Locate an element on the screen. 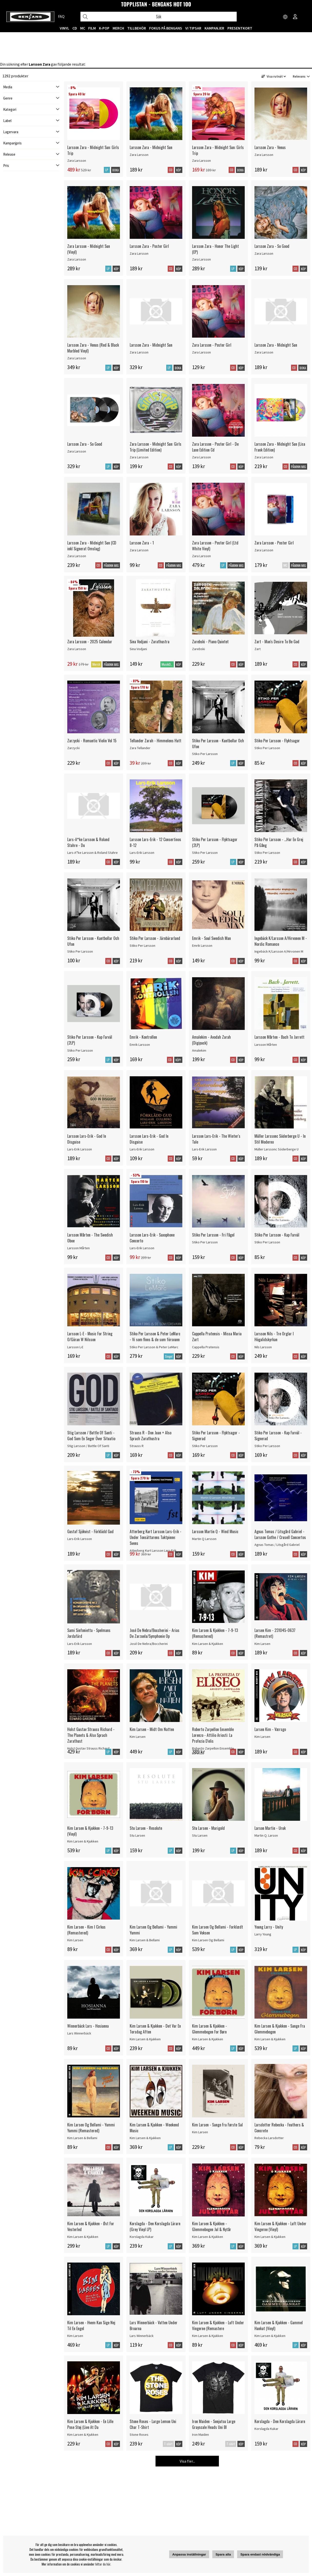 This screenshot has width=312, height=2576. Stone Roses [Stone Roses - Large Lemon Uni Char T-Shirt] is located at coordinates (139, 2434).